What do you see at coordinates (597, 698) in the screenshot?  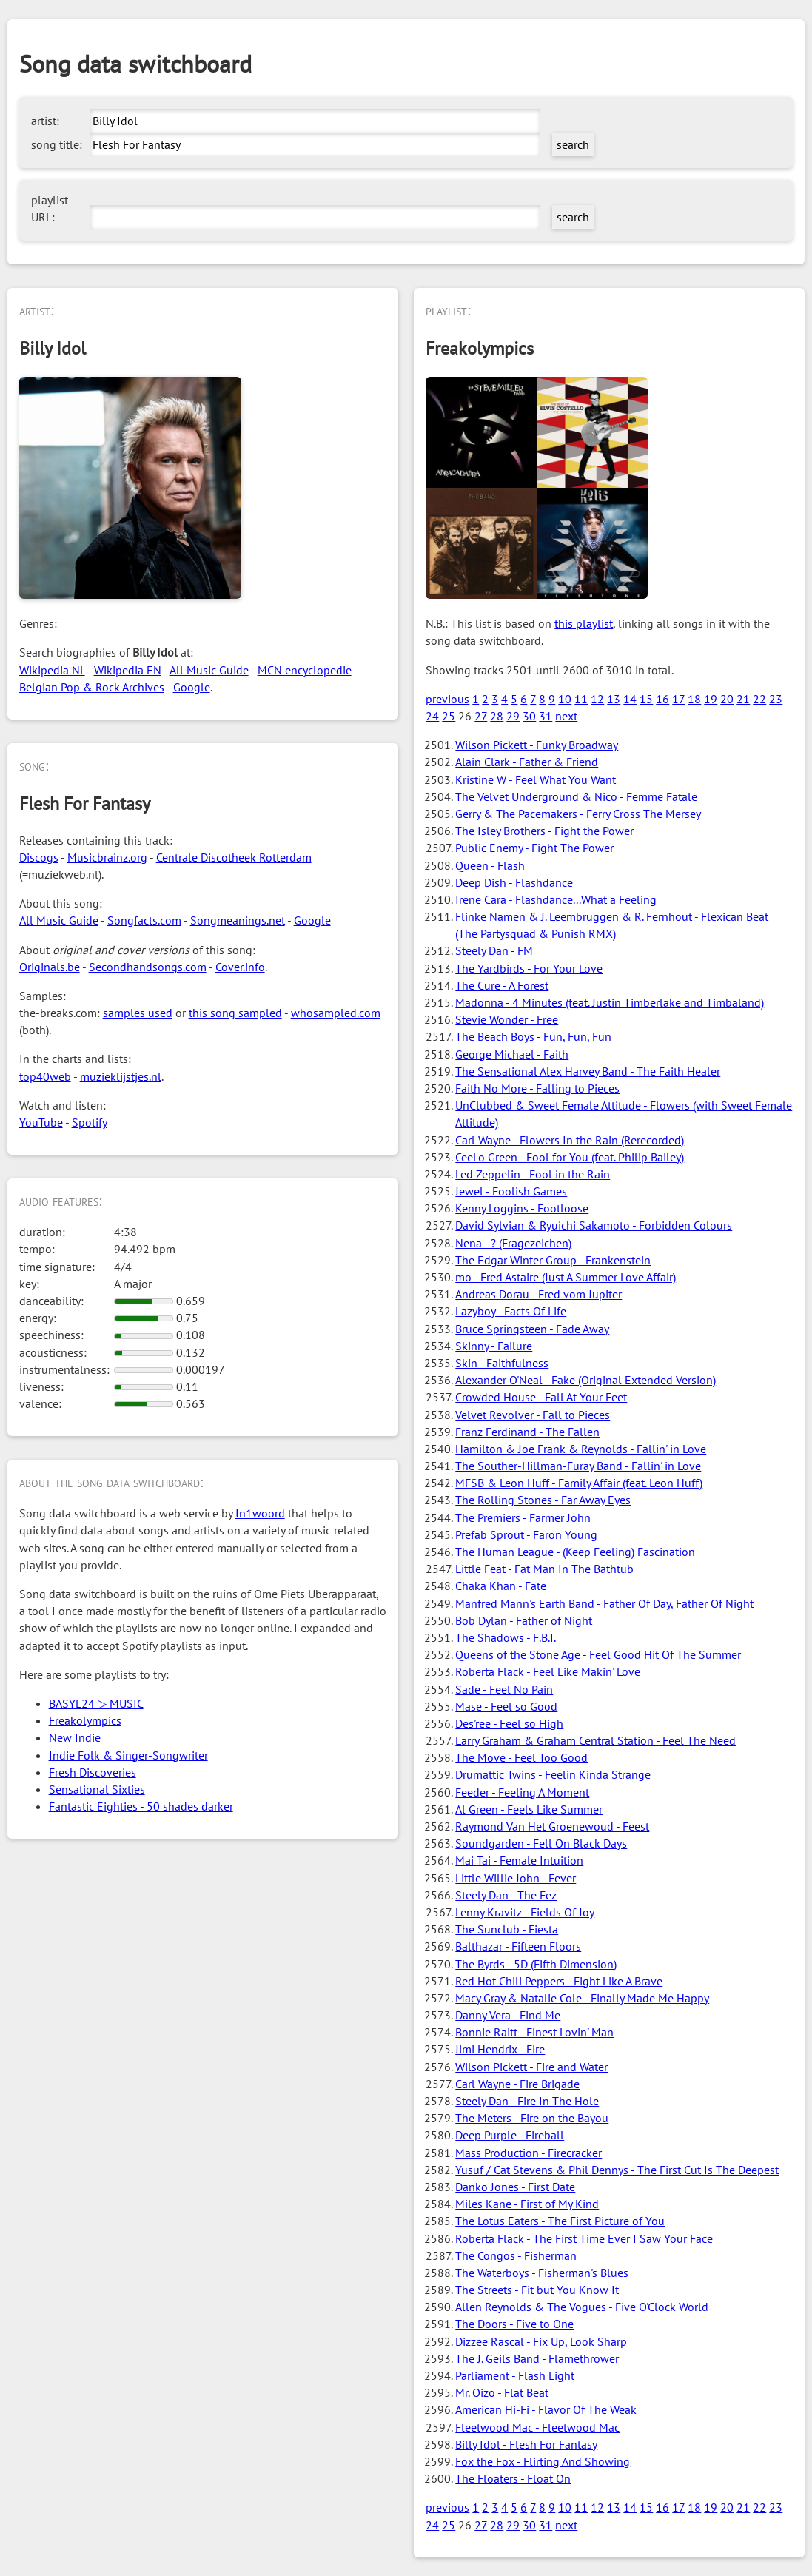 I see `12` at bounding box center [597, 698].